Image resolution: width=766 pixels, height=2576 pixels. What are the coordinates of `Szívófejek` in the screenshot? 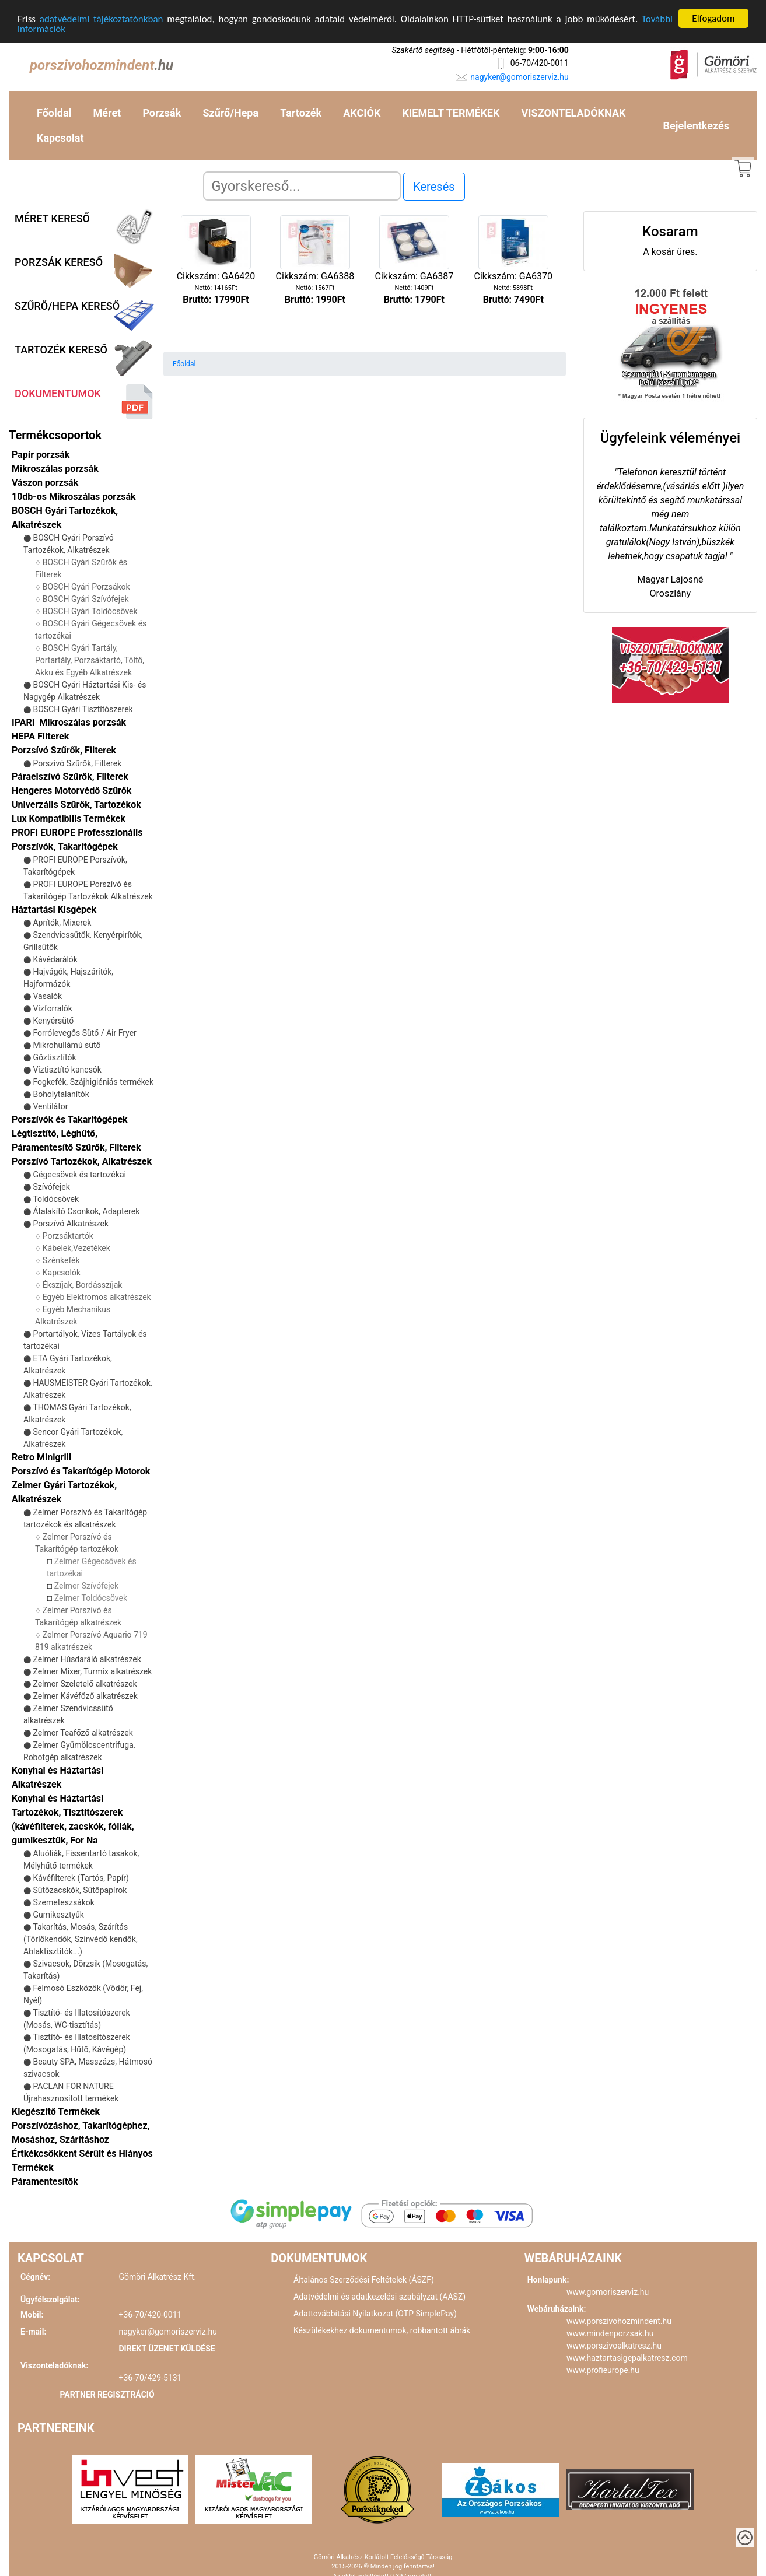 It's located at (51, 1186).